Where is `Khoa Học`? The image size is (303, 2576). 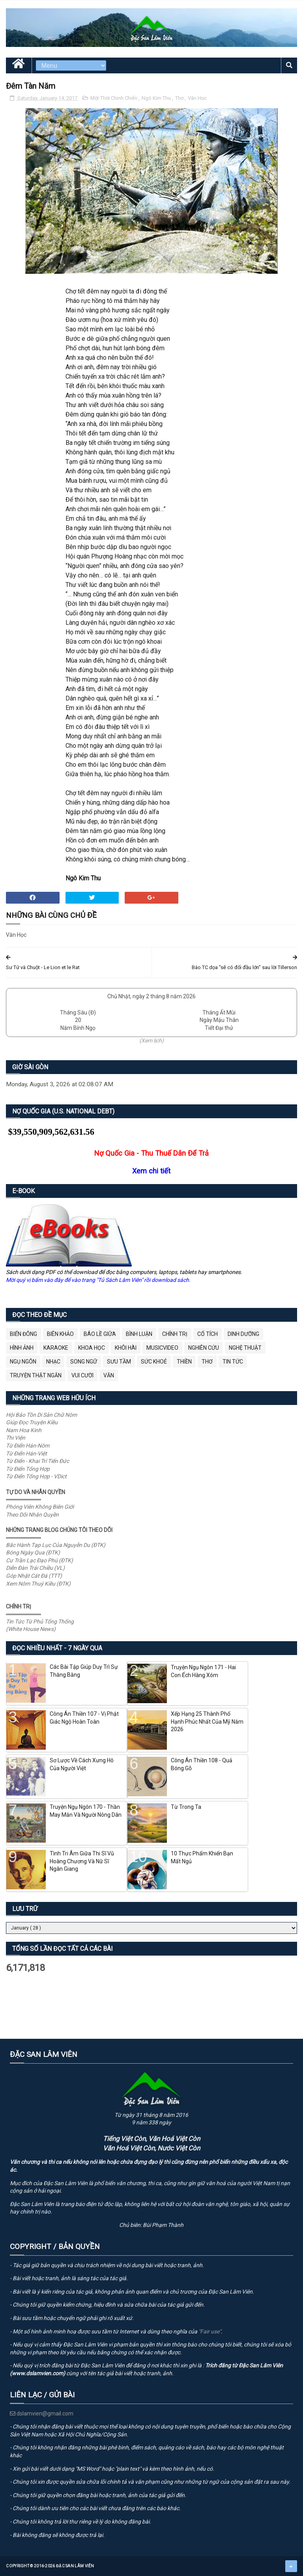
Khoa Học is located at coordinates (91, 1348).